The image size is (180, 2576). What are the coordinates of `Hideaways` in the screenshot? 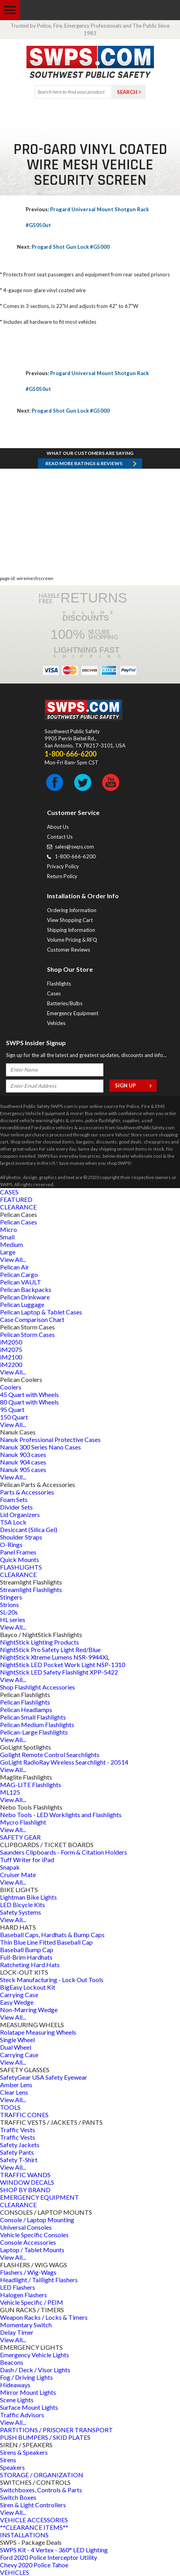 It's located at (15, 2384).